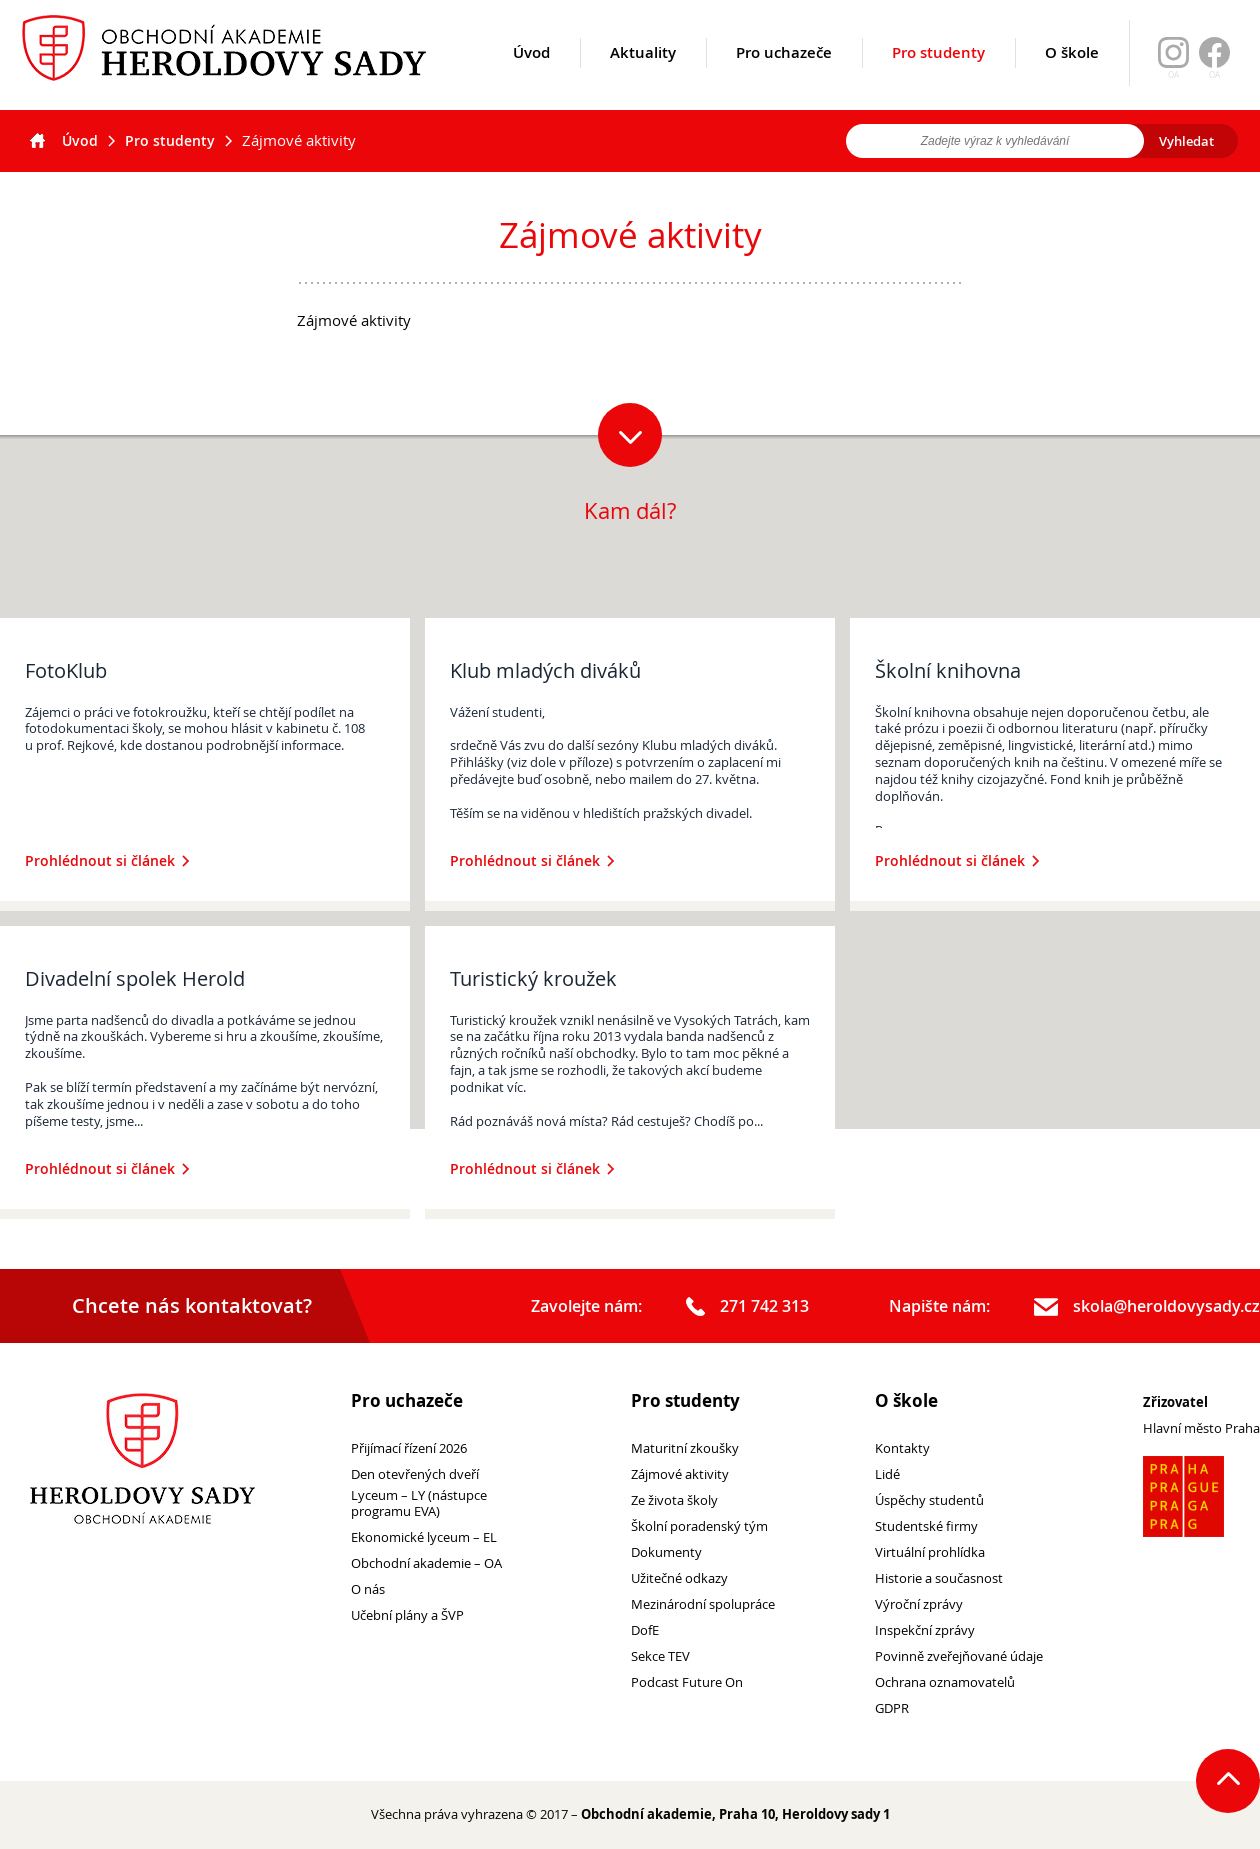  I want to click on DofE, so click(645, 1630).